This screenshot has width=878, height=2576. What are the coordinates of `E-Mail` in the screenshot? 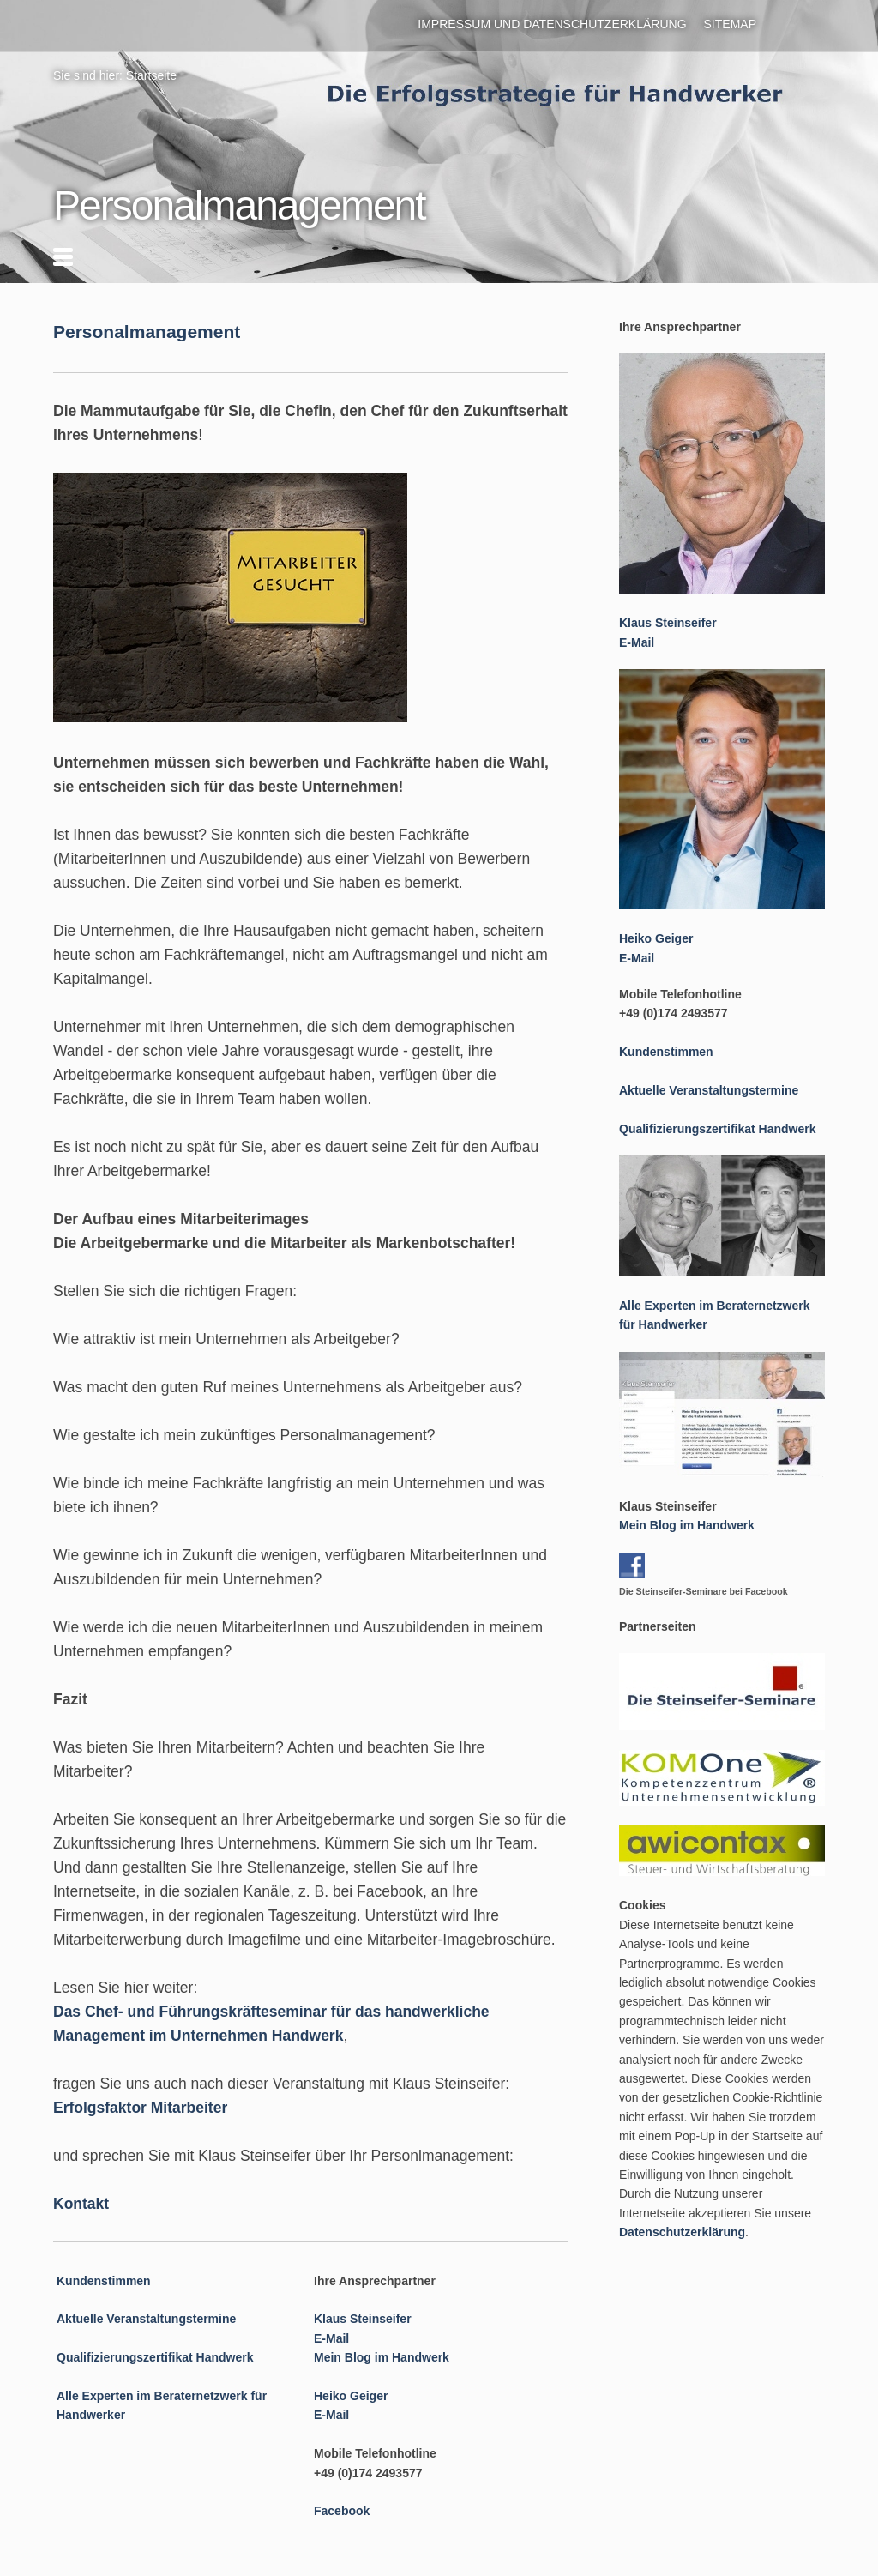 It's located at (331, 2338).